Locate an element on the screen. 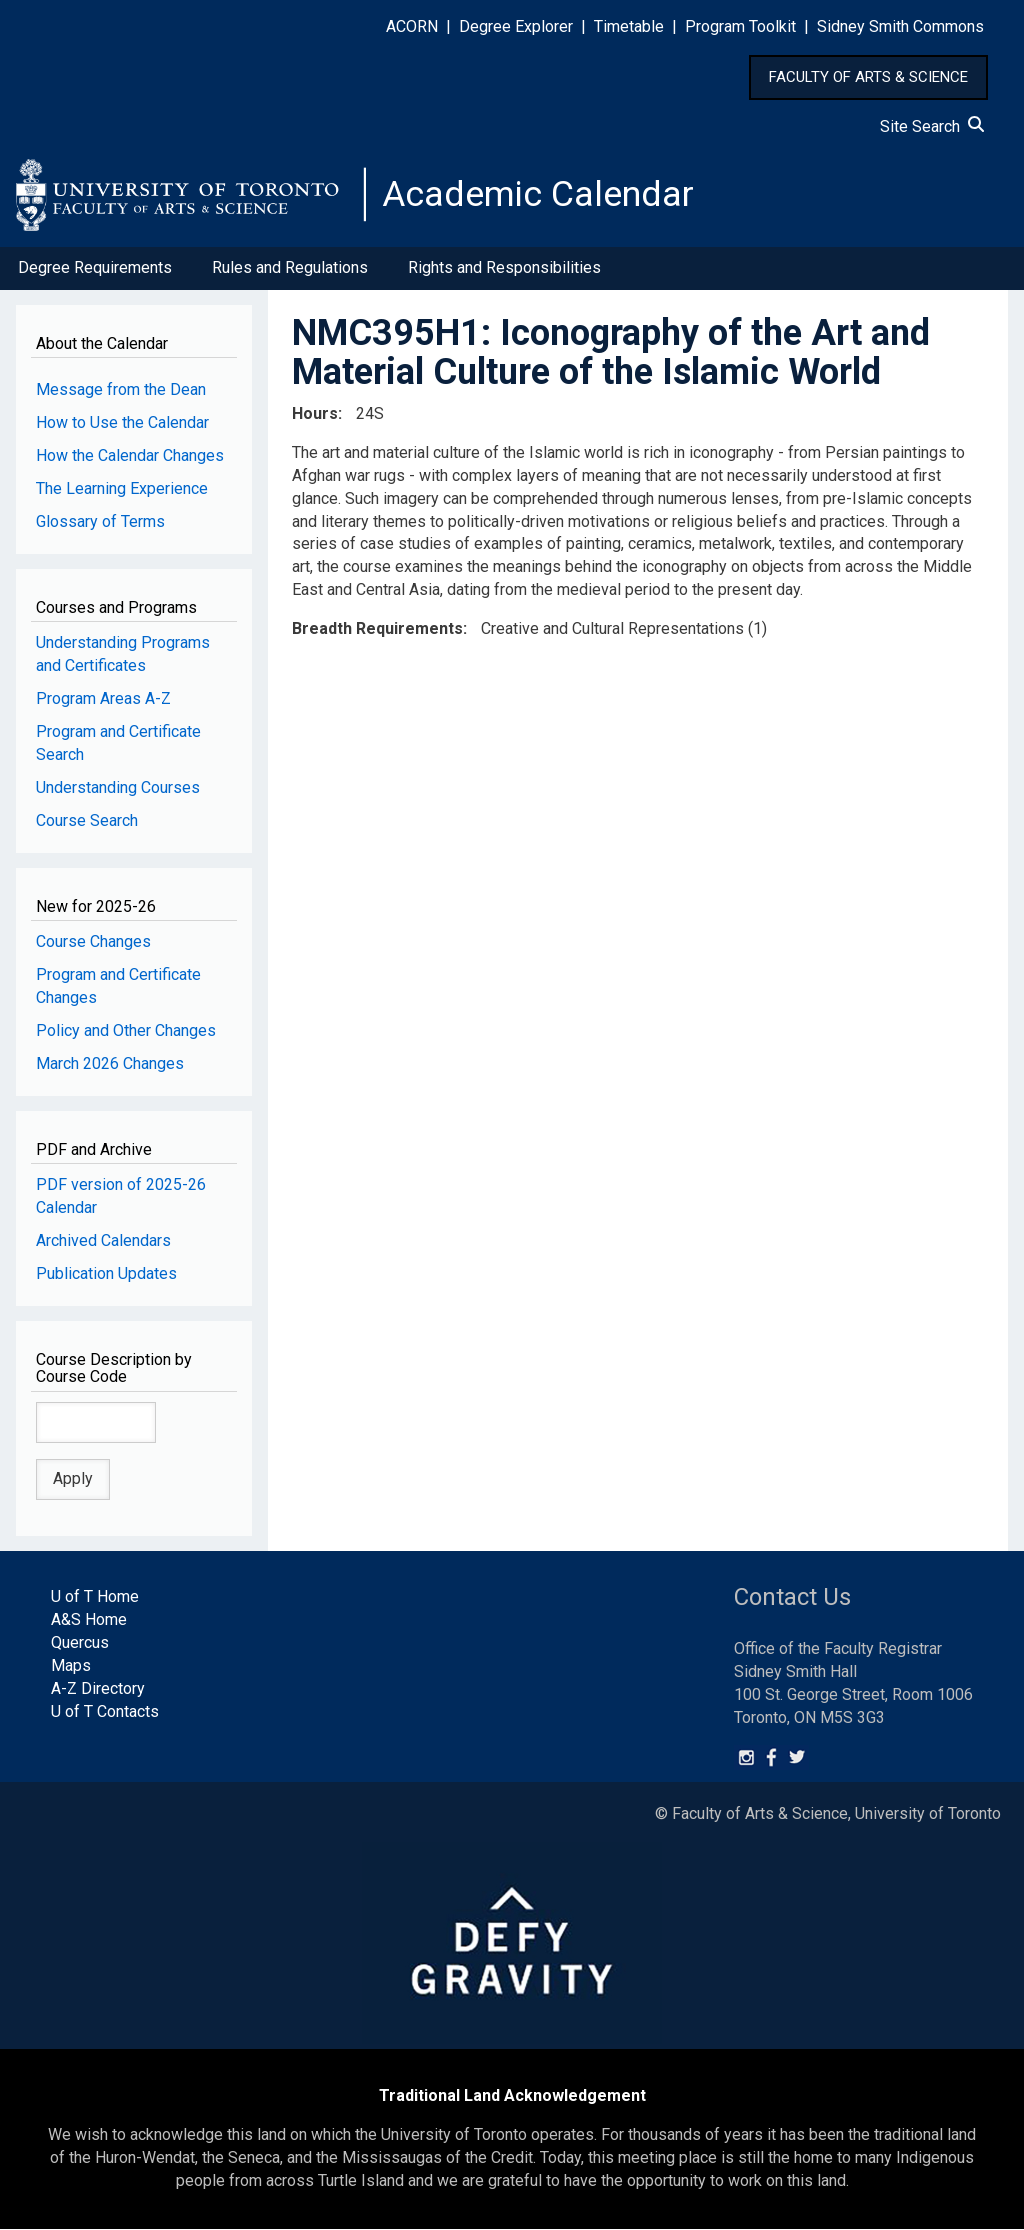 This screenshot has width=1024, height=2230. Course Changes is located at coordinates (93, 942).